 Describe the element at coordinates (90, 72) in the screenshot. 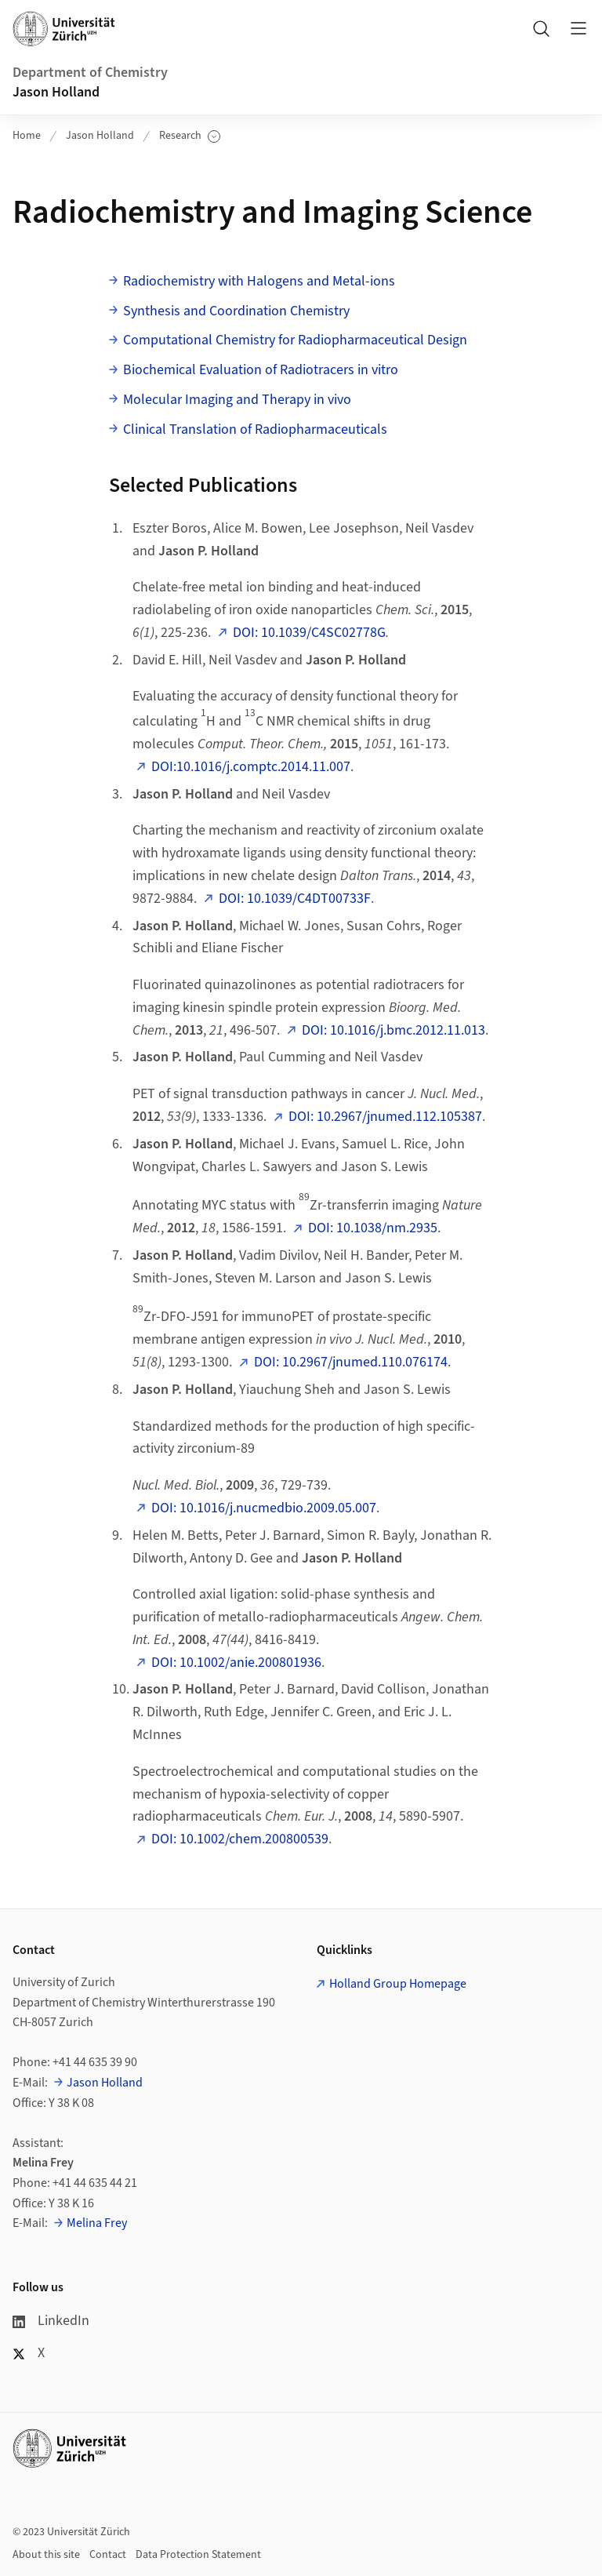

I see `Department of Chemistry` at that location.